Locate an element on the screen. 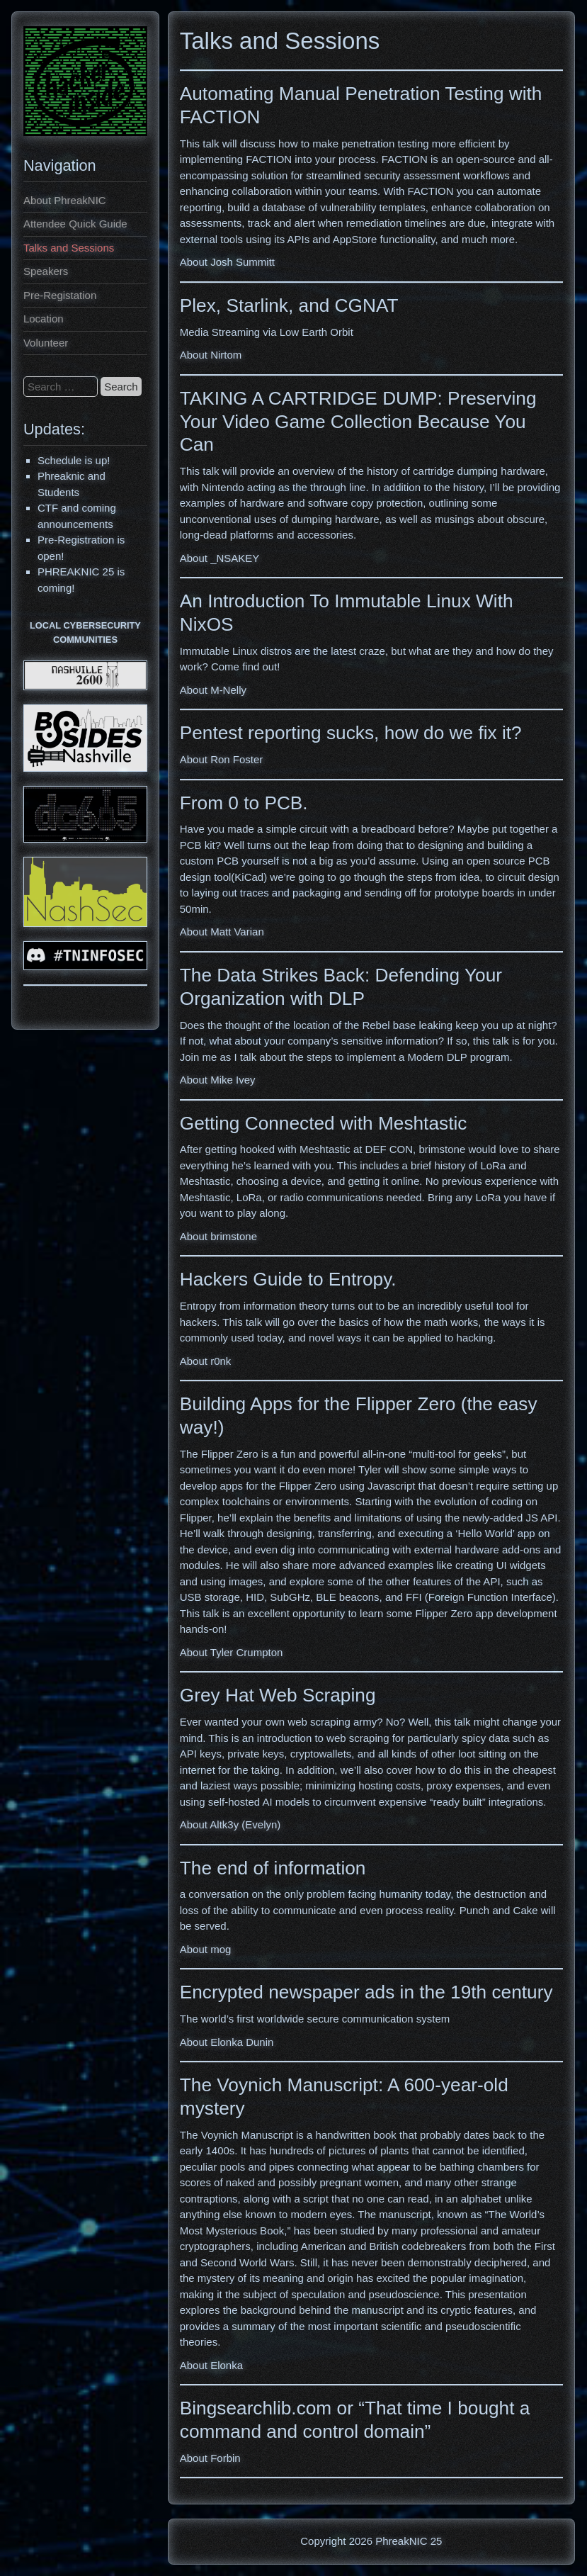 Image resolution: width=587 pixels, height=2576 pixels. Location is located at coordinates (43, 319).